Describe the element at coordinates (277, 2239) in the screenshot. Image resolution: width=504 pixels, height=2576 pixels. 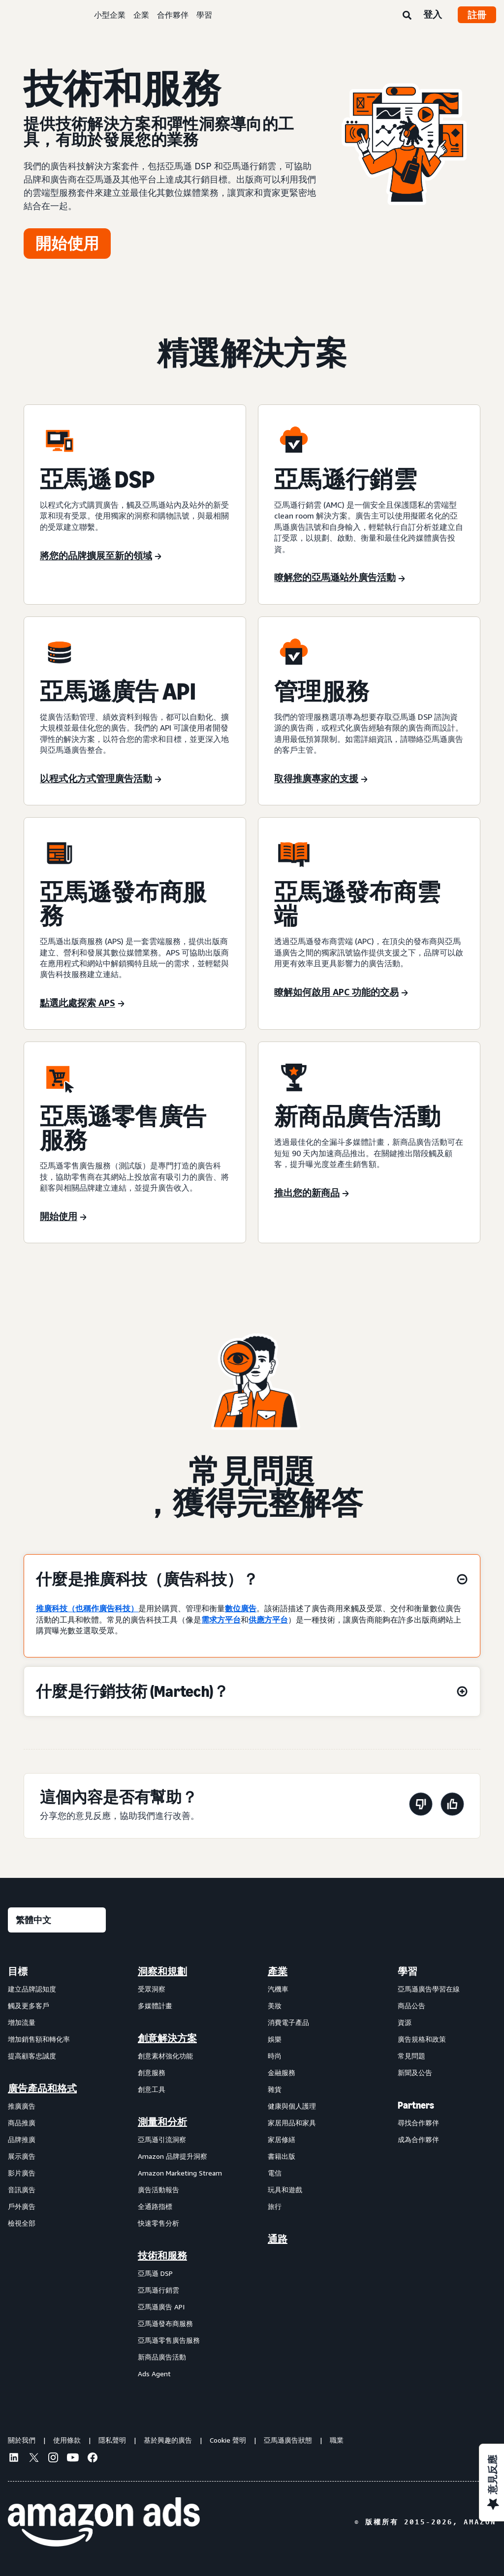
I see `通路` at that location.